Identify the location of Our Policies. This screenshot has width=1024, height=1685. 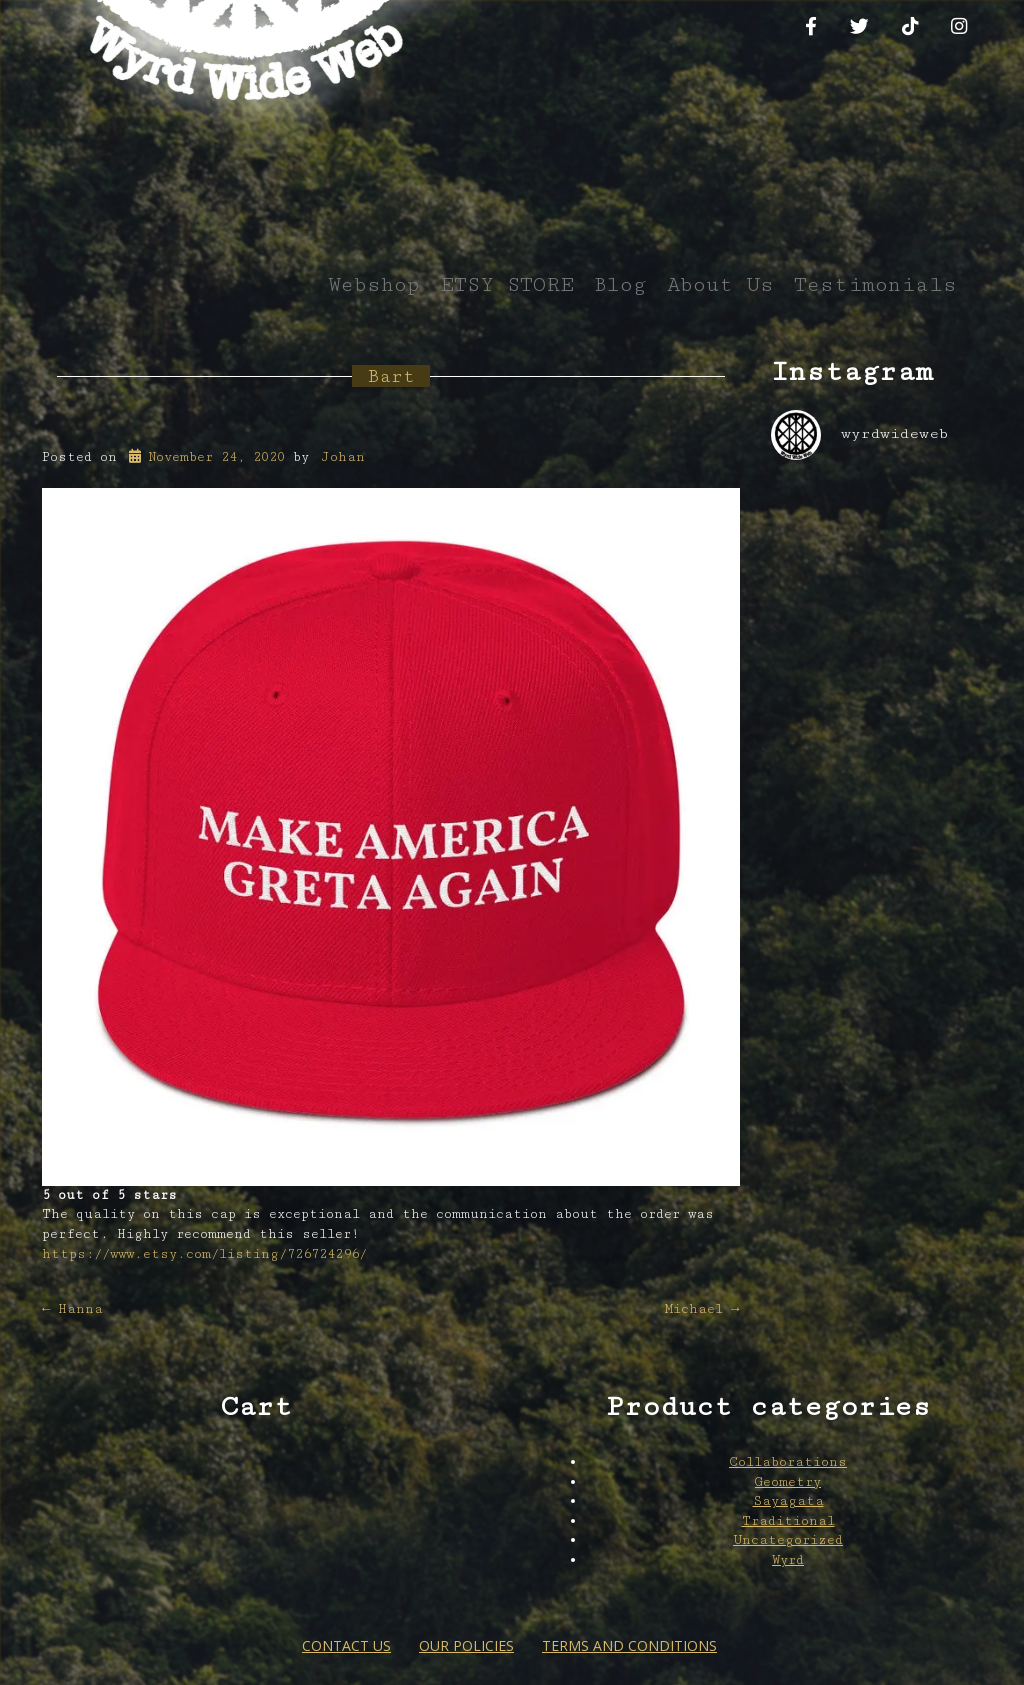
(466, 1645).